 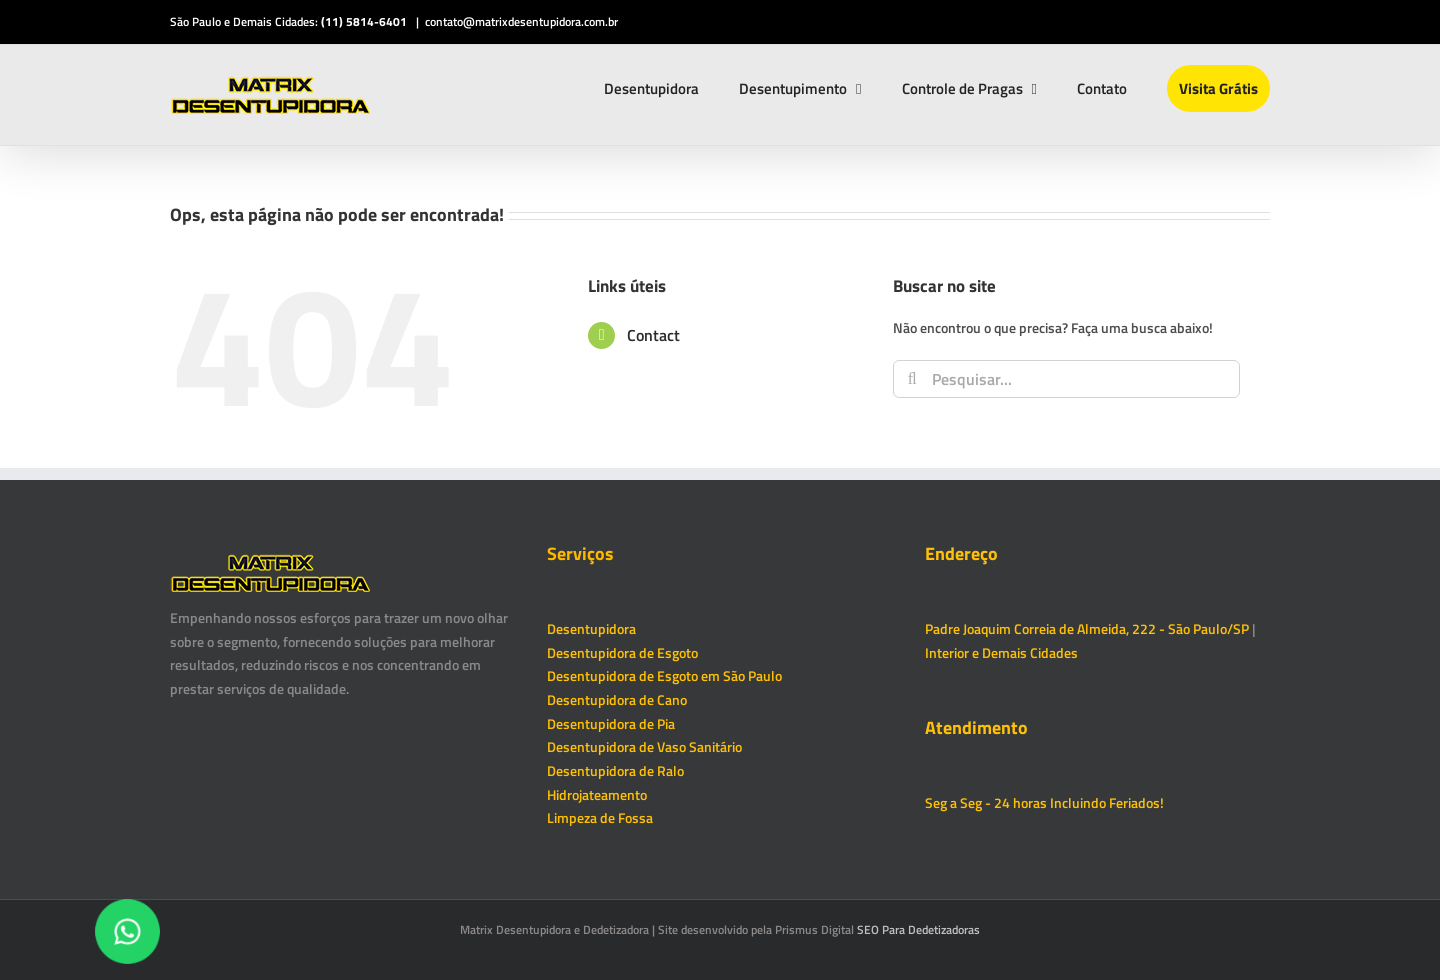 I want to click on contato@matrixdesentupidora.com.br, so click(x=521, y=21).